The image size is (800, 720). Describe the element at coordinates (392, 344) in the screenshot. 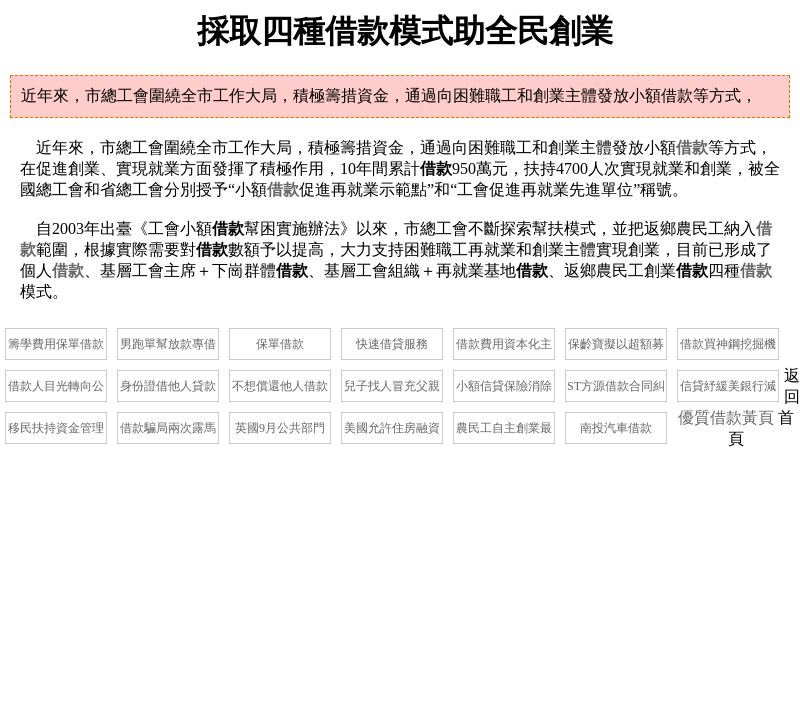

I see `快速借貸服務` at that location.